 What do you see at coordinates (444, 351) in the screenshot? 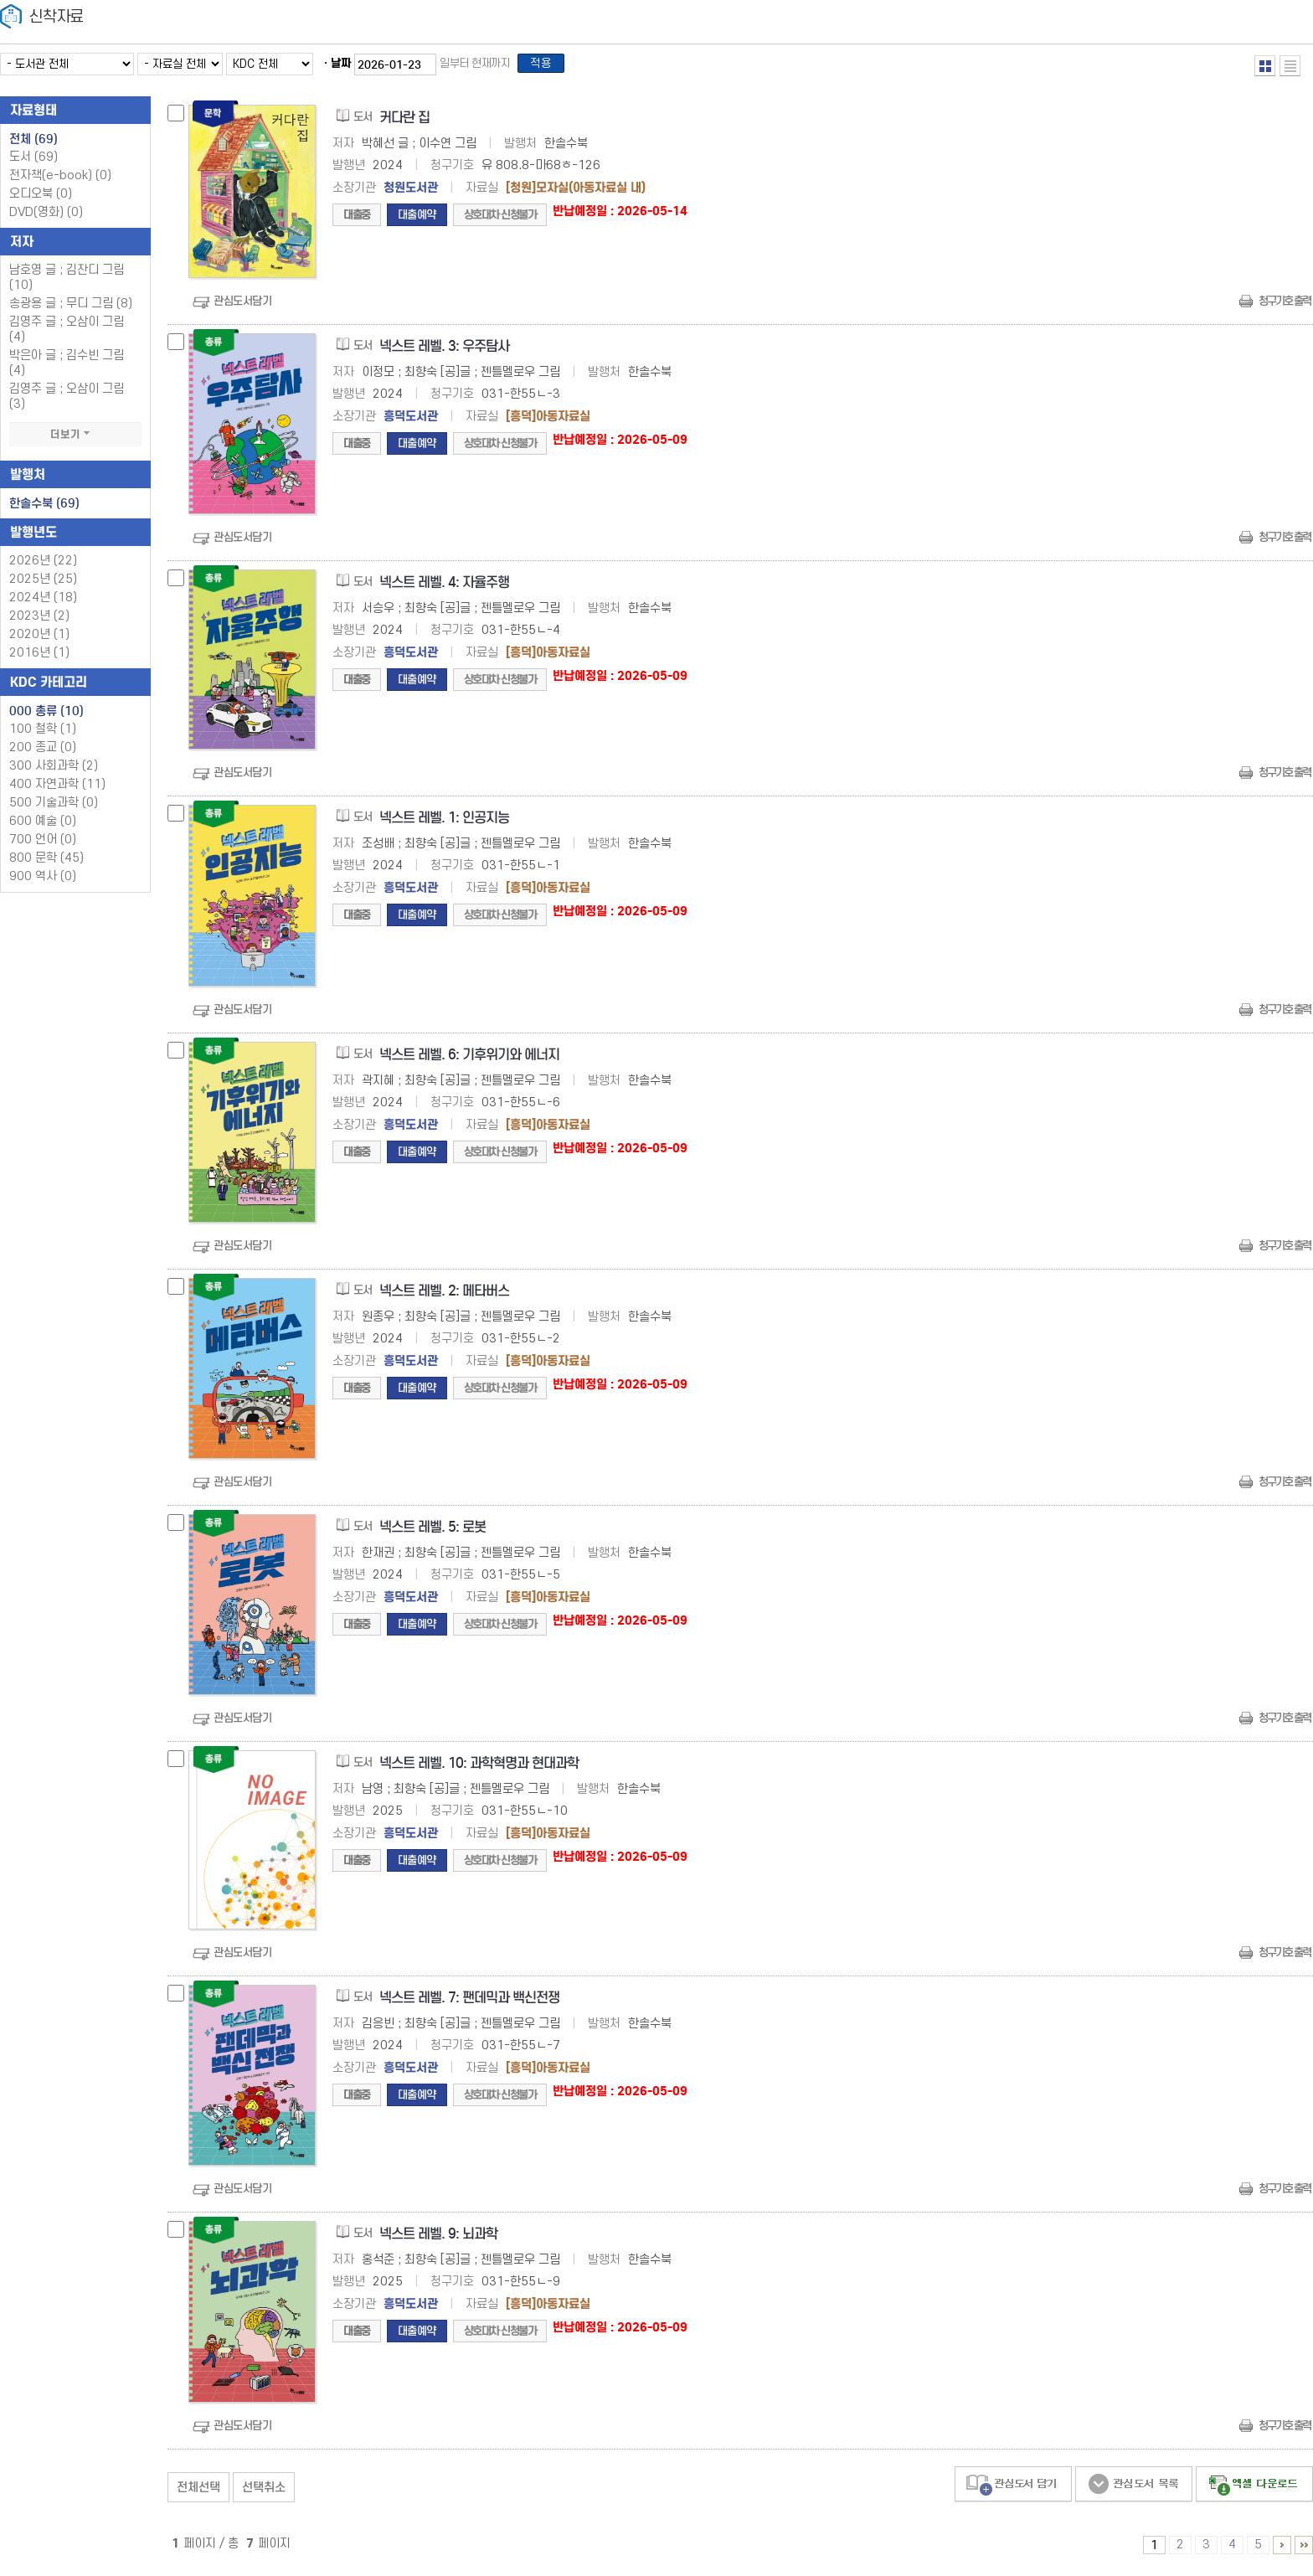
I see `넥스트 레벨. 3: 우주탐사` at bounding box center [444, 351].